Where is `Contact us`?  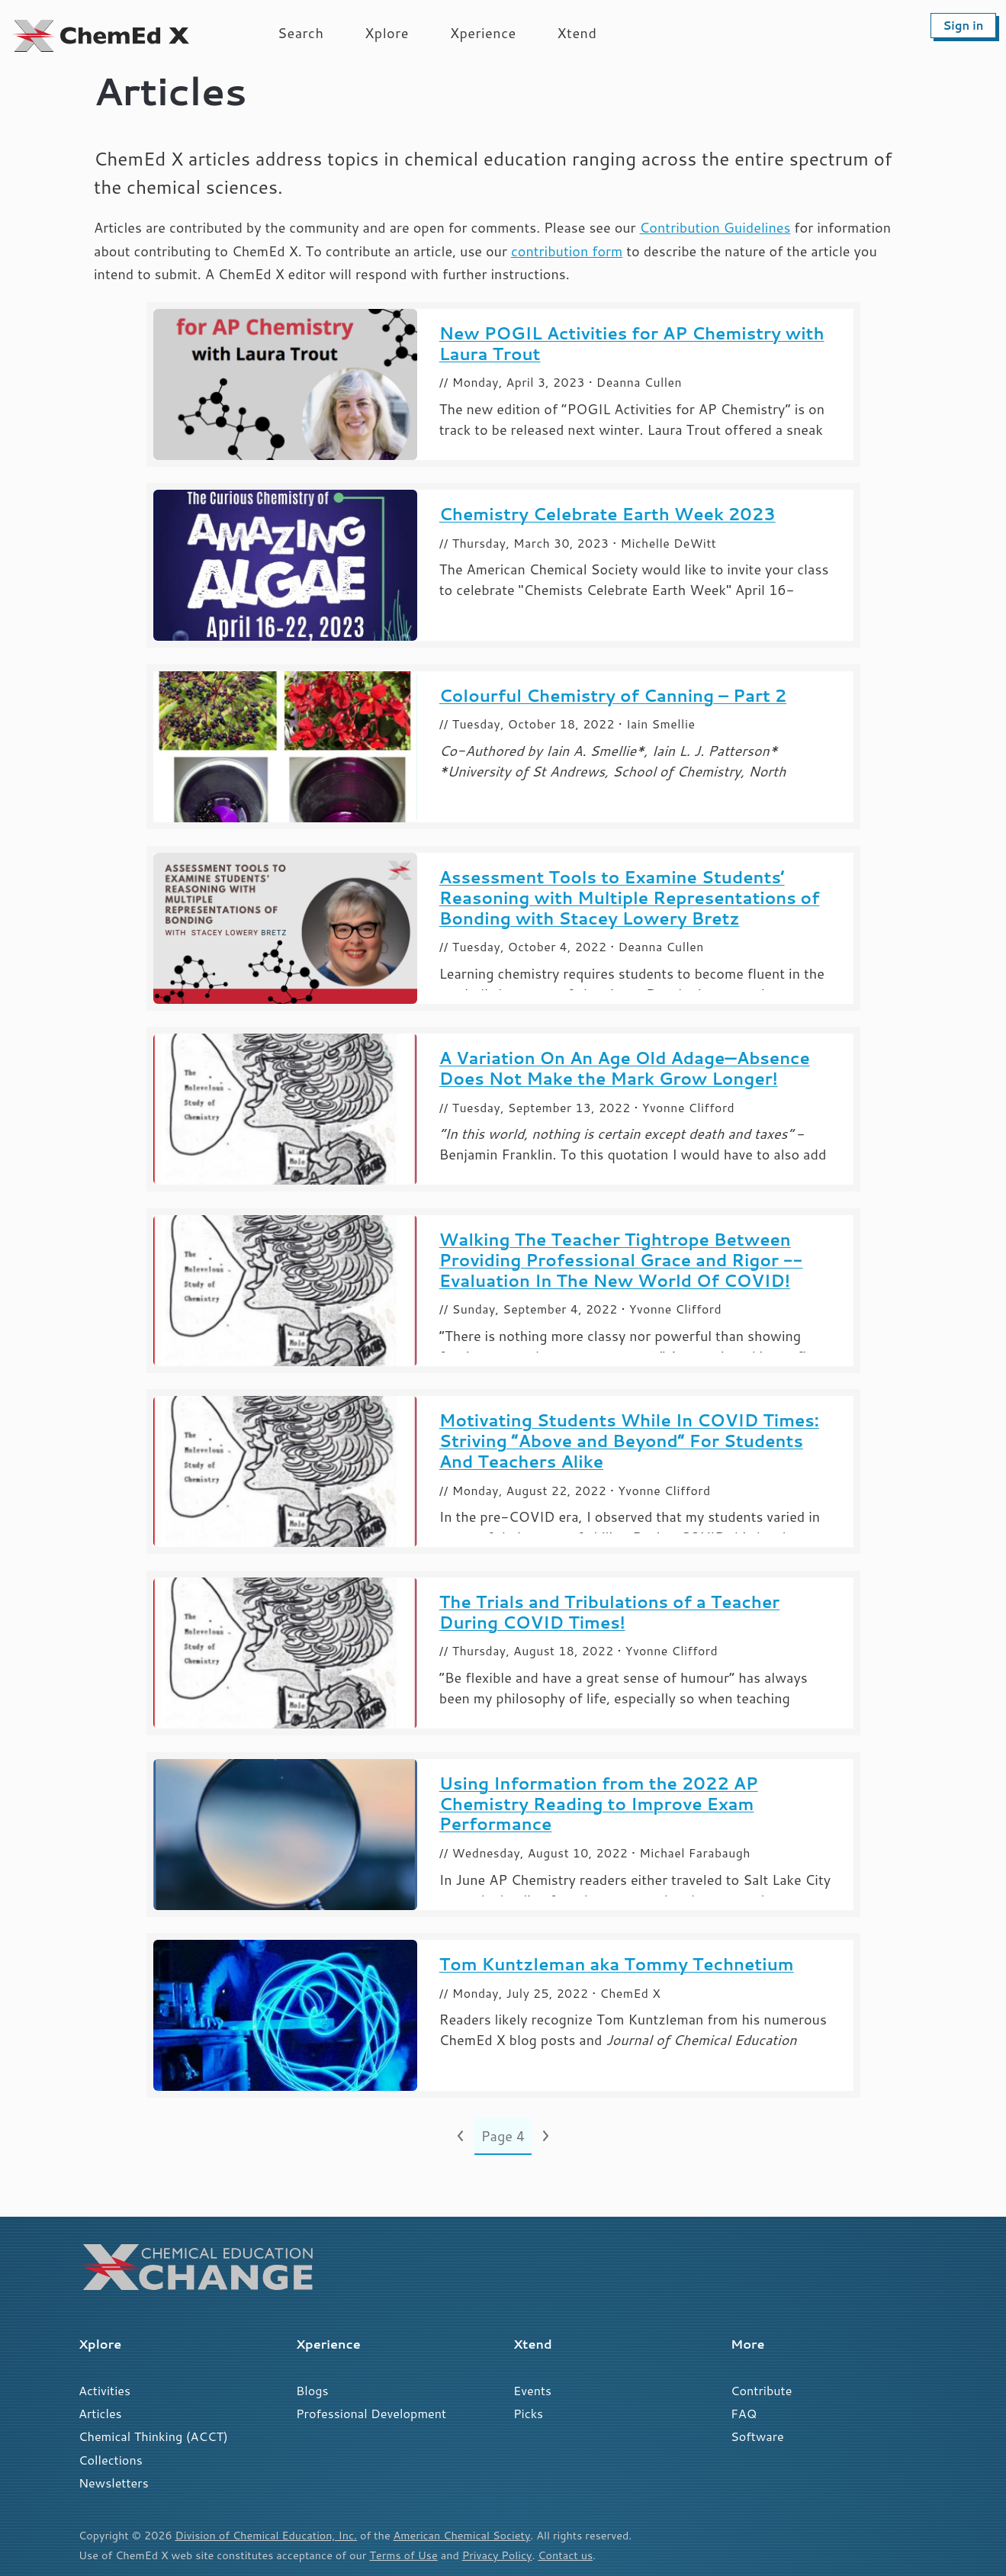 Contact us is located at coordinates (565, 2555).